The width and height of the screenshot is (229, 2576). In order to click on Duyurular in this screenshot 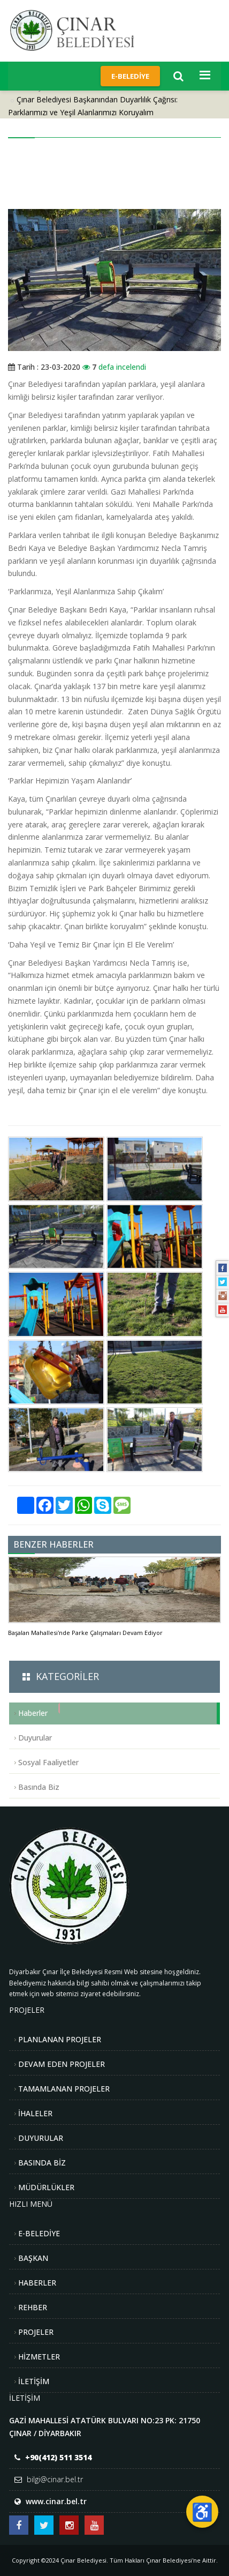, I will do `click(35, 1738)`.